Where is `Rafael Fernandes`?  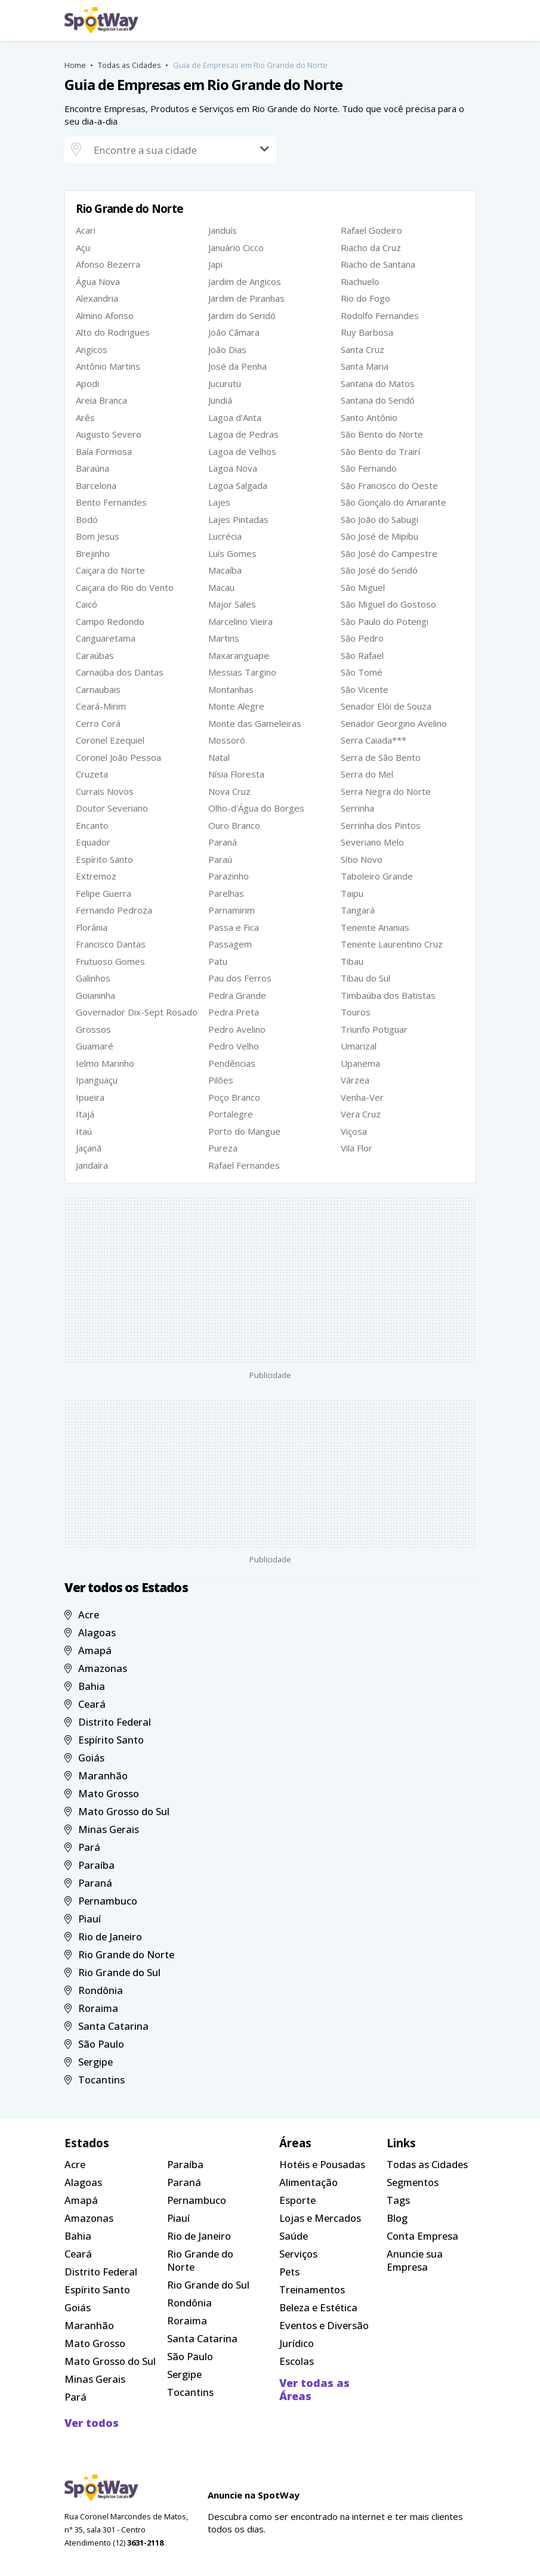
Rafael Fernandes is located at coordinates (244, 1165).